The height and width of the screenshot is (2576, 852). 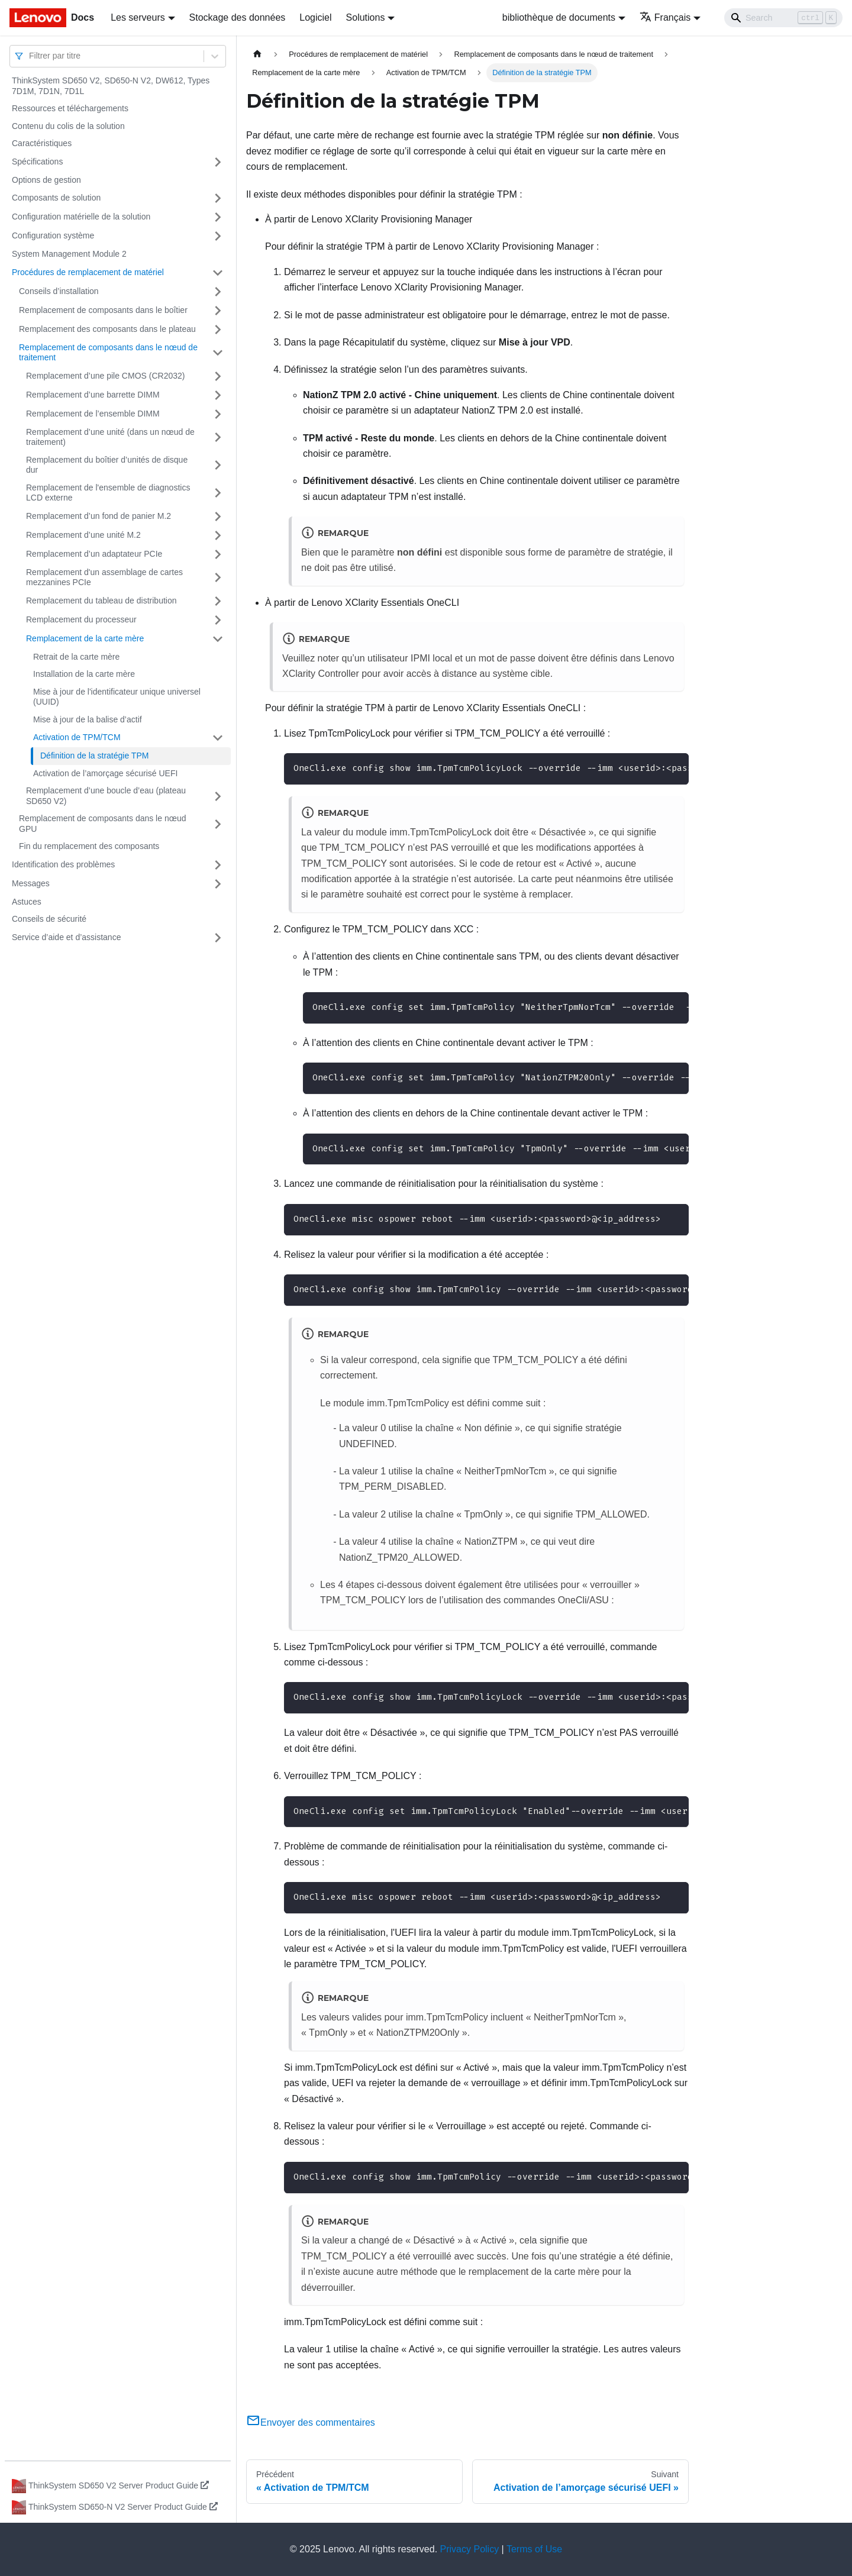 What do you see at coordinates (94, 554) in the screenshot?
I see `Remplacement d’un adaptateur PCIe` at bounding box center [94, 554].